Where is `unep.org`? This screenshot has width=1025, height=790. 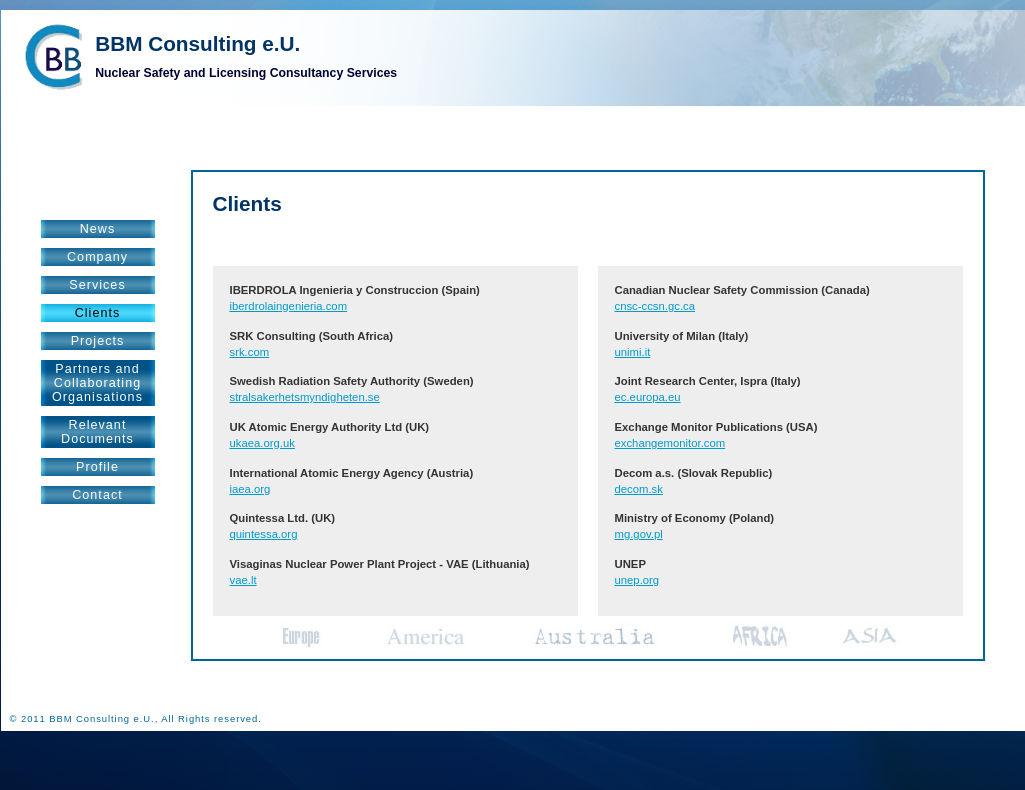 unep.org is located at coordinates (637, 580).